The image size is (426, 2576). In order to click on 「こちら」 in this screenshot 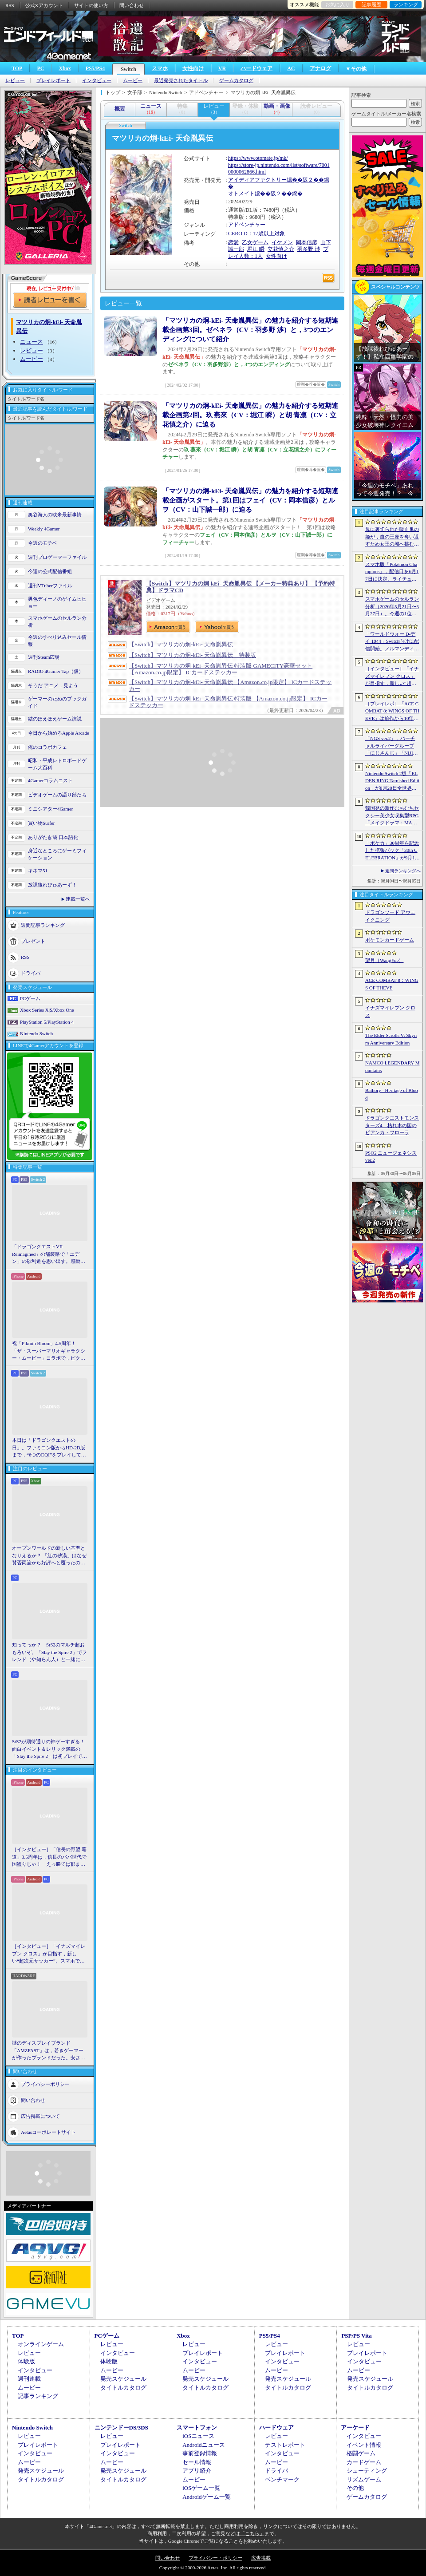, I will do `click(252, 2533)`.